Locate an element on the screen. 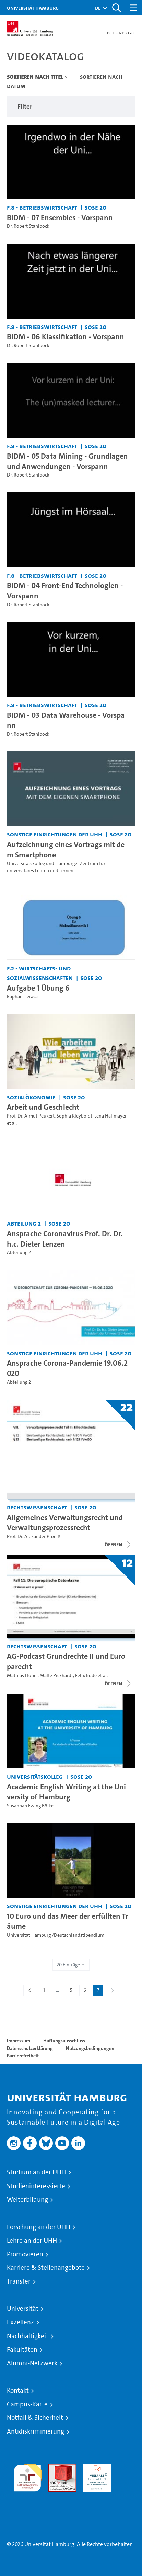 This screenshot has width=142, height=2576. [Videoliste öffnen] is located at coordinates (118, 1544).